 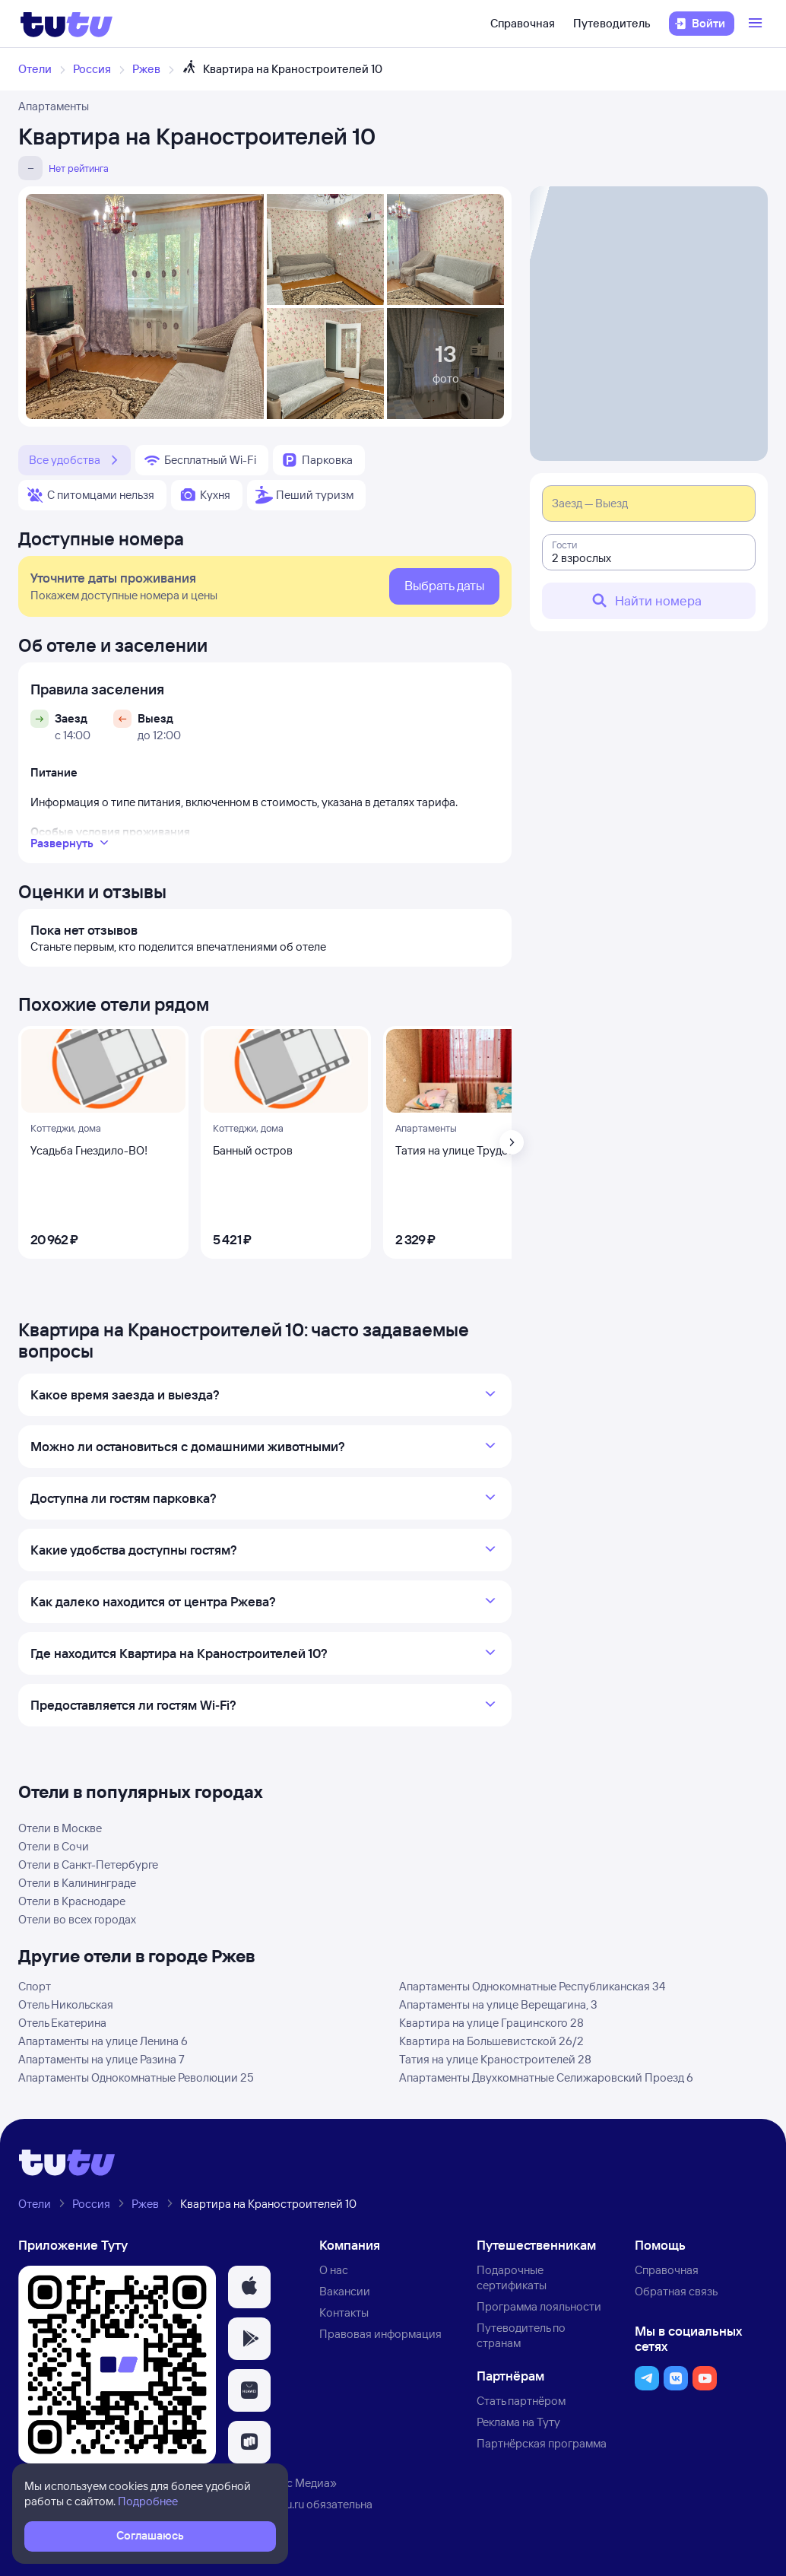 What do you see at coordinates (612, 23) in the screenshot?
I see `Путеводитель` at bounding box center [612, 23].